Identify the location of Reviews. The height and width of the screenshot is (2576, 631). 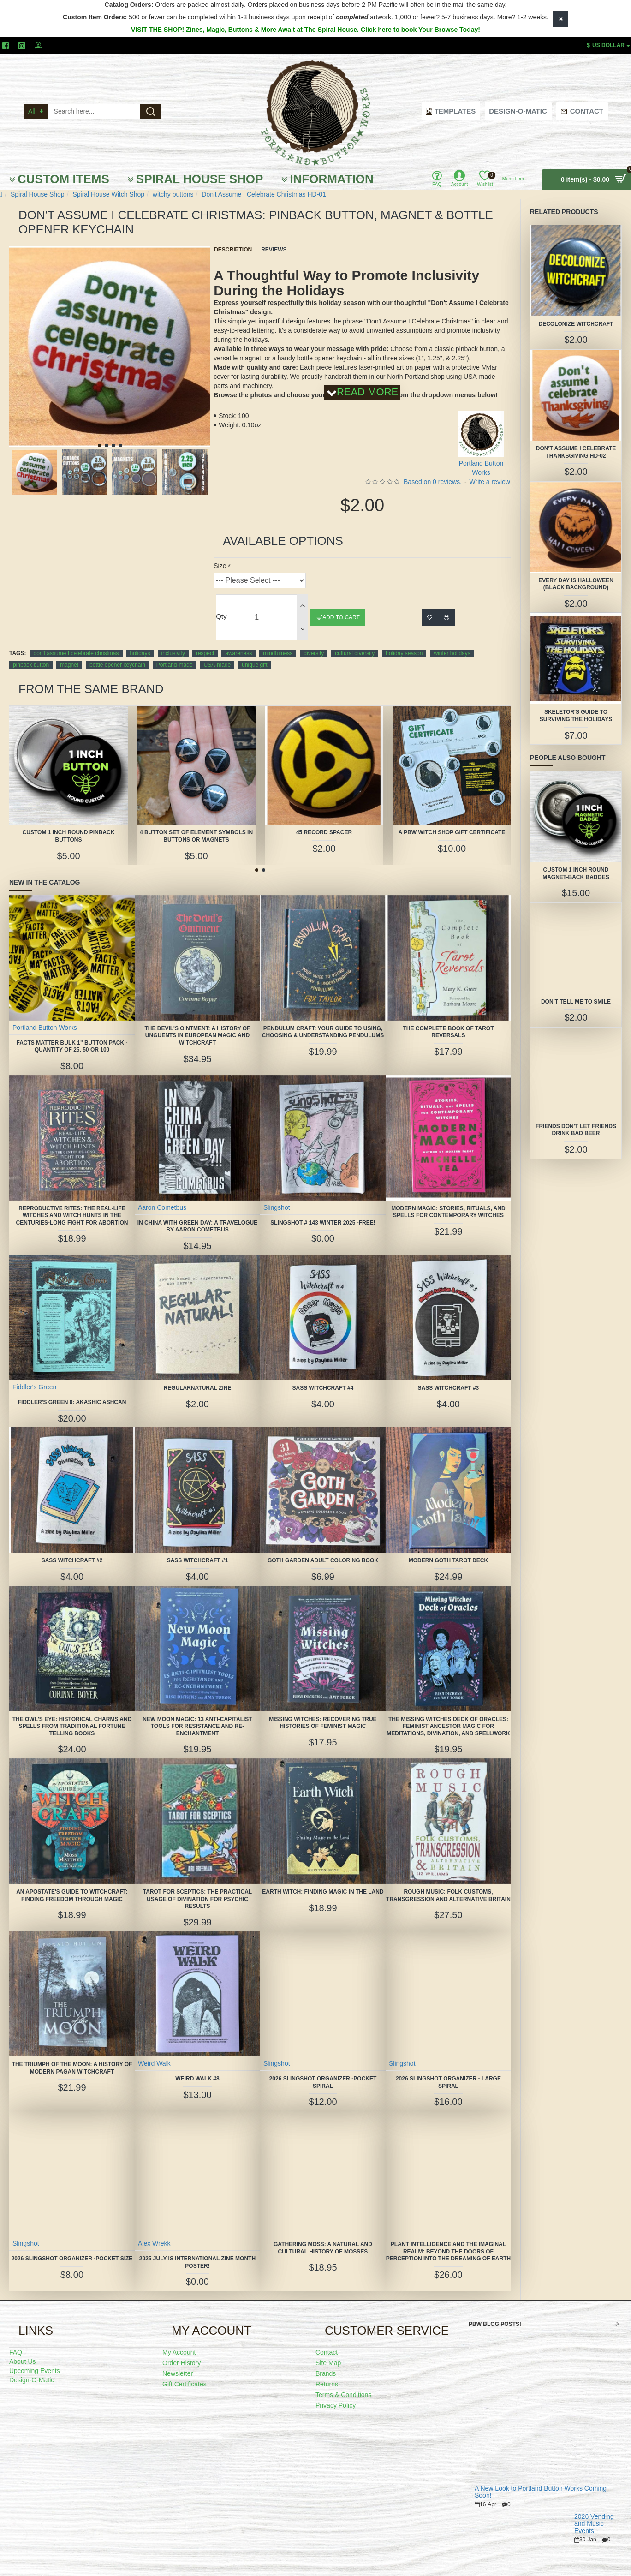
(273, 249).